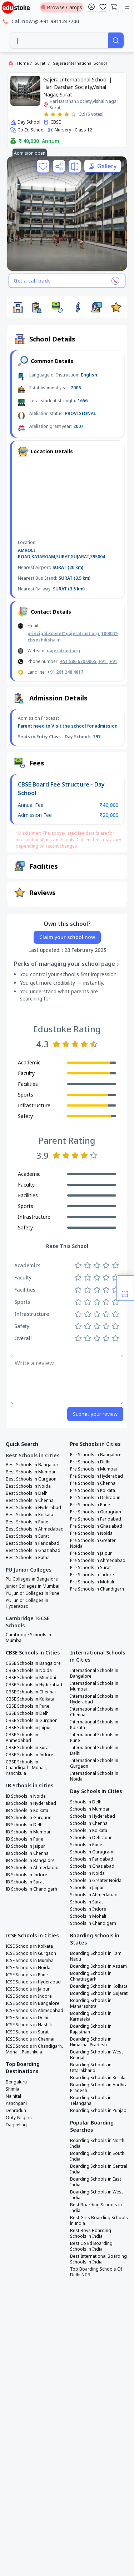  Describe the element at coordinates (33, 1982) in the screenshot. I see `ICSE Schools in Hyderabad` at that location.